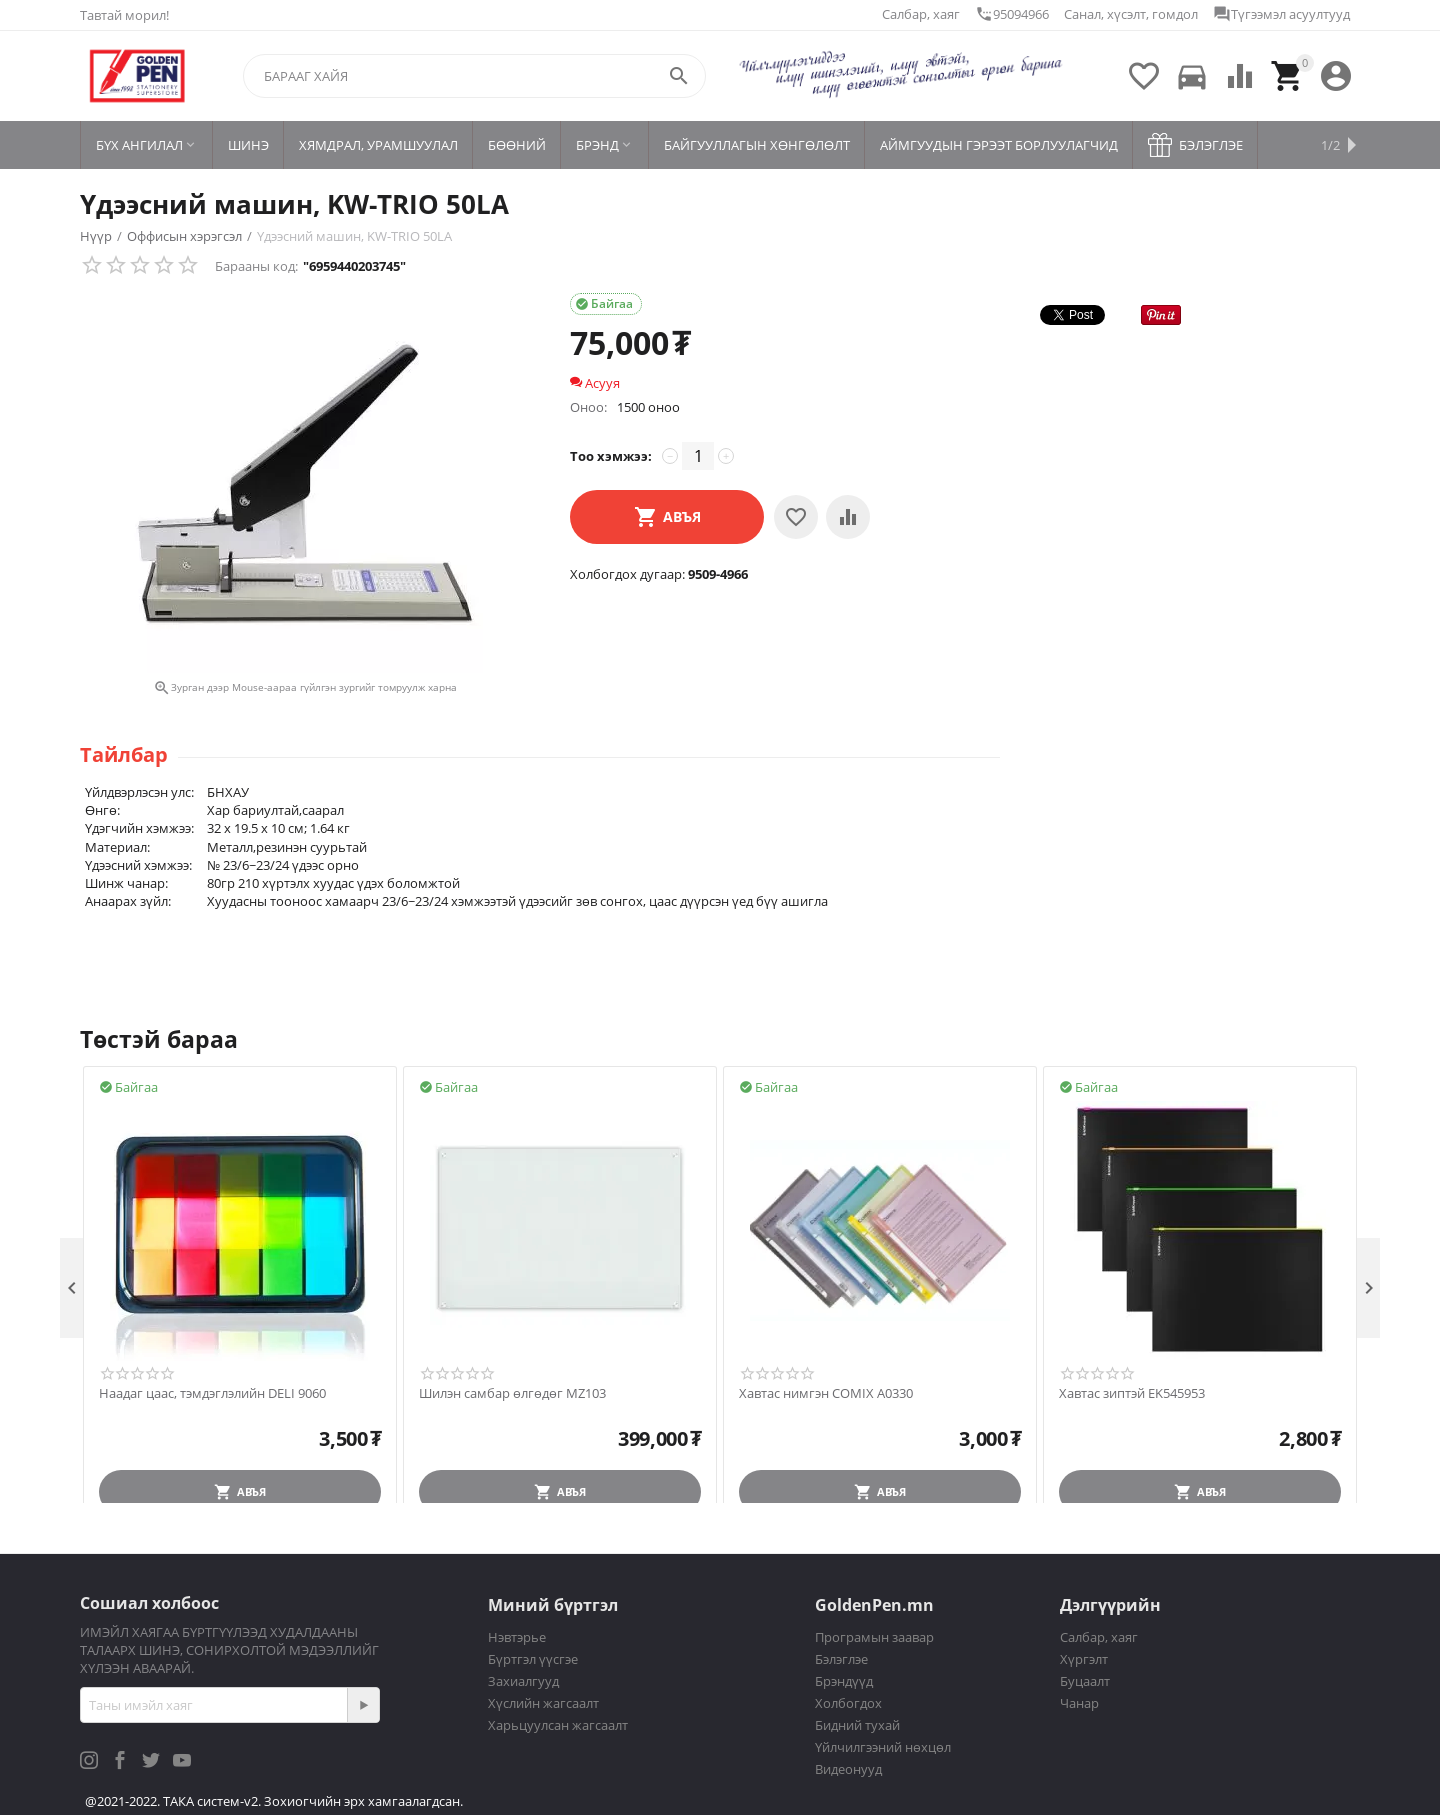  Describe the element at coordinates (848, 1769) in the screenshot. I see `Видеонууд` at that location.